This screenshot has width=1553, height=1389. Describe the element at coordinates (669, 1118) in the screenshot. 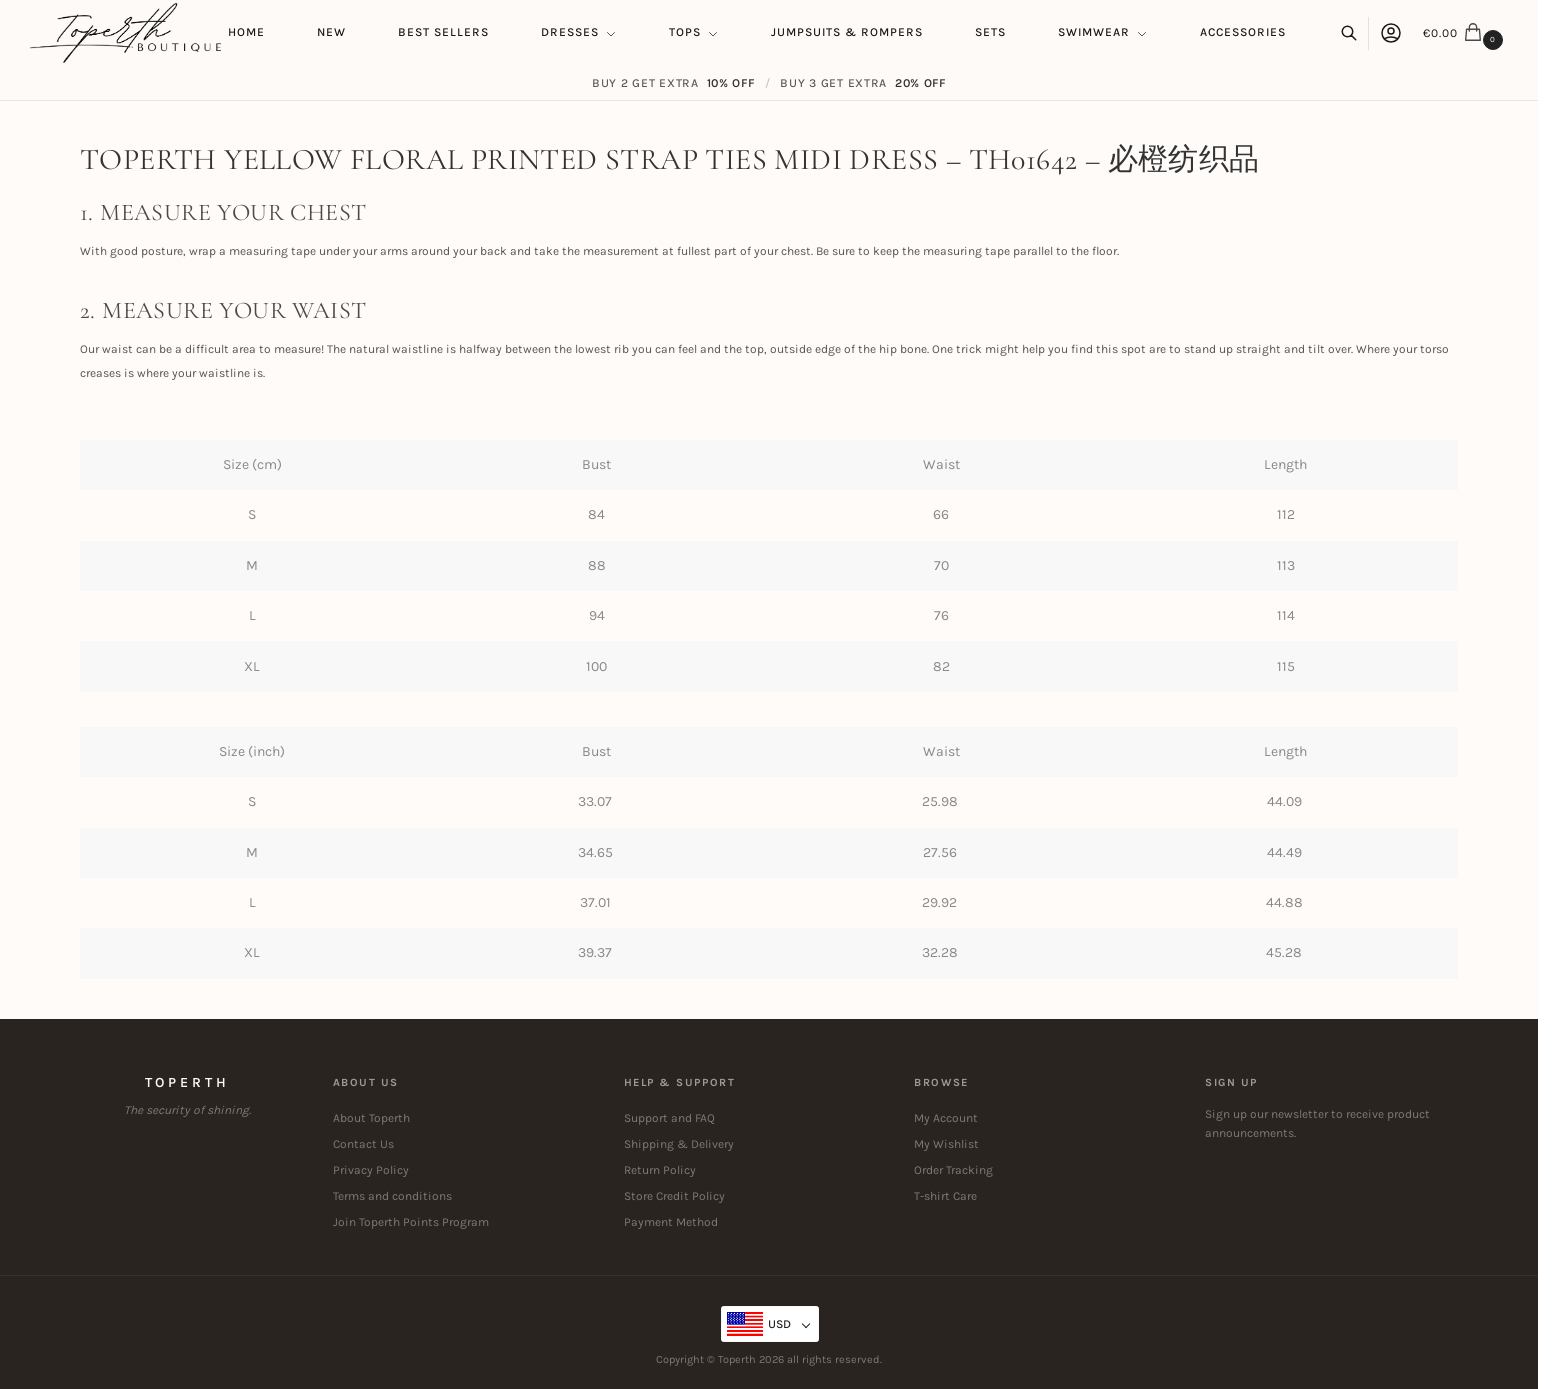

I see `Support and FAQ` at that location.